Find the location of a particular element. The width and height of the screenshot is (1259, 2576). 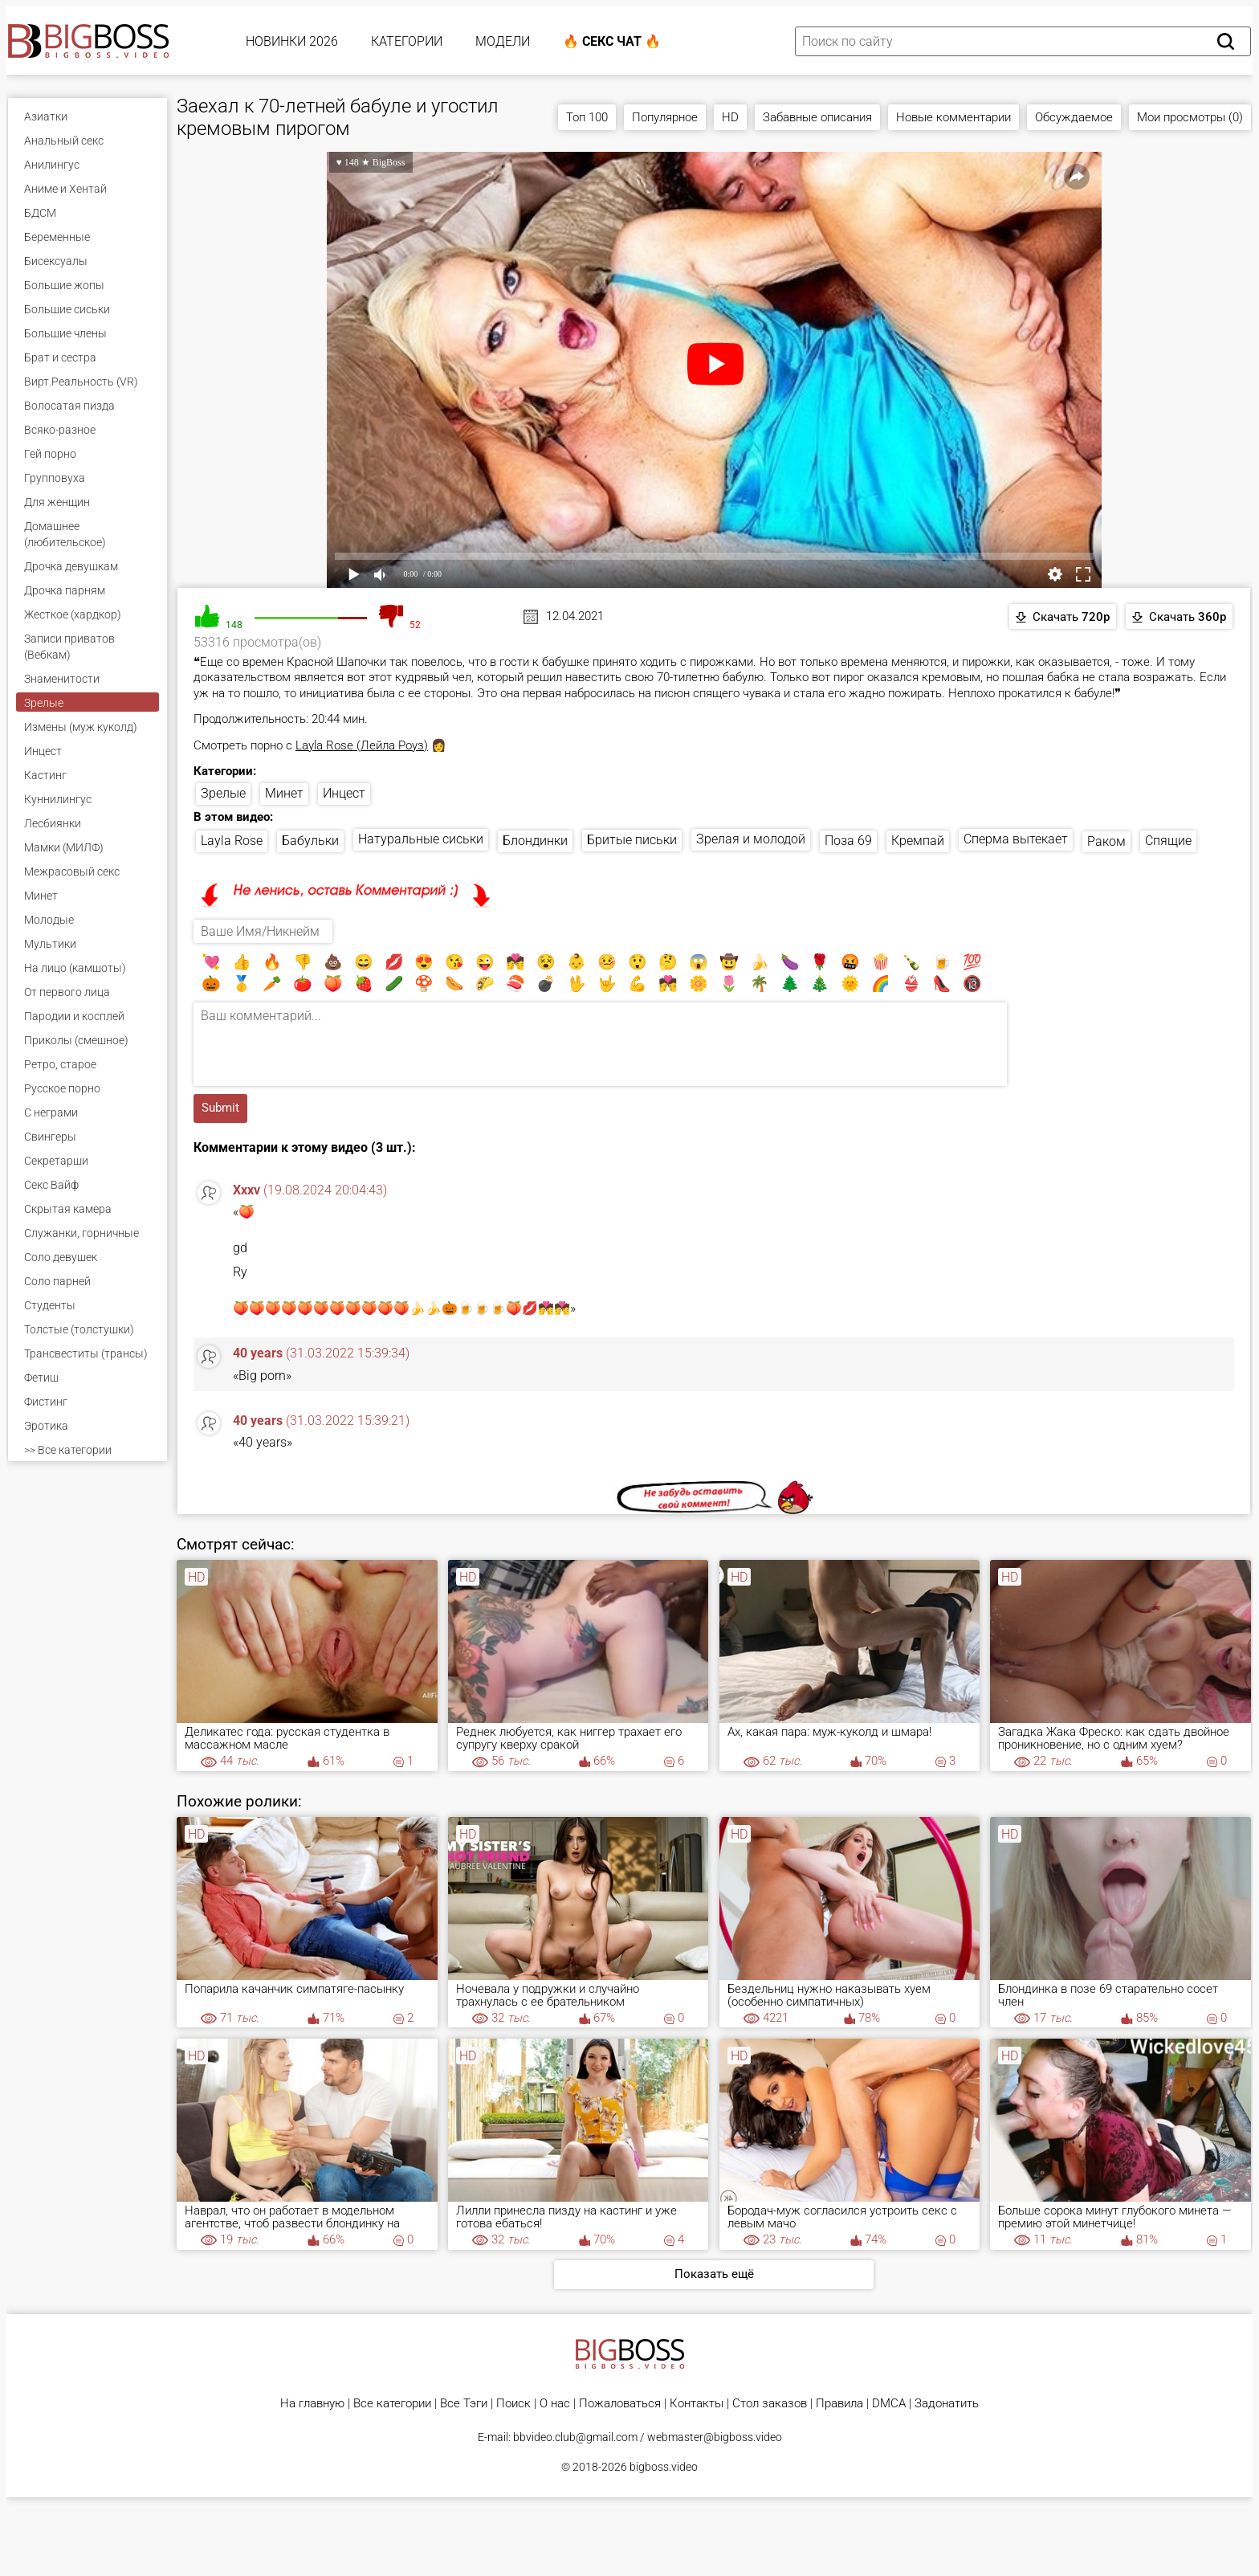

Раком is located at coordinates (1106, 841).